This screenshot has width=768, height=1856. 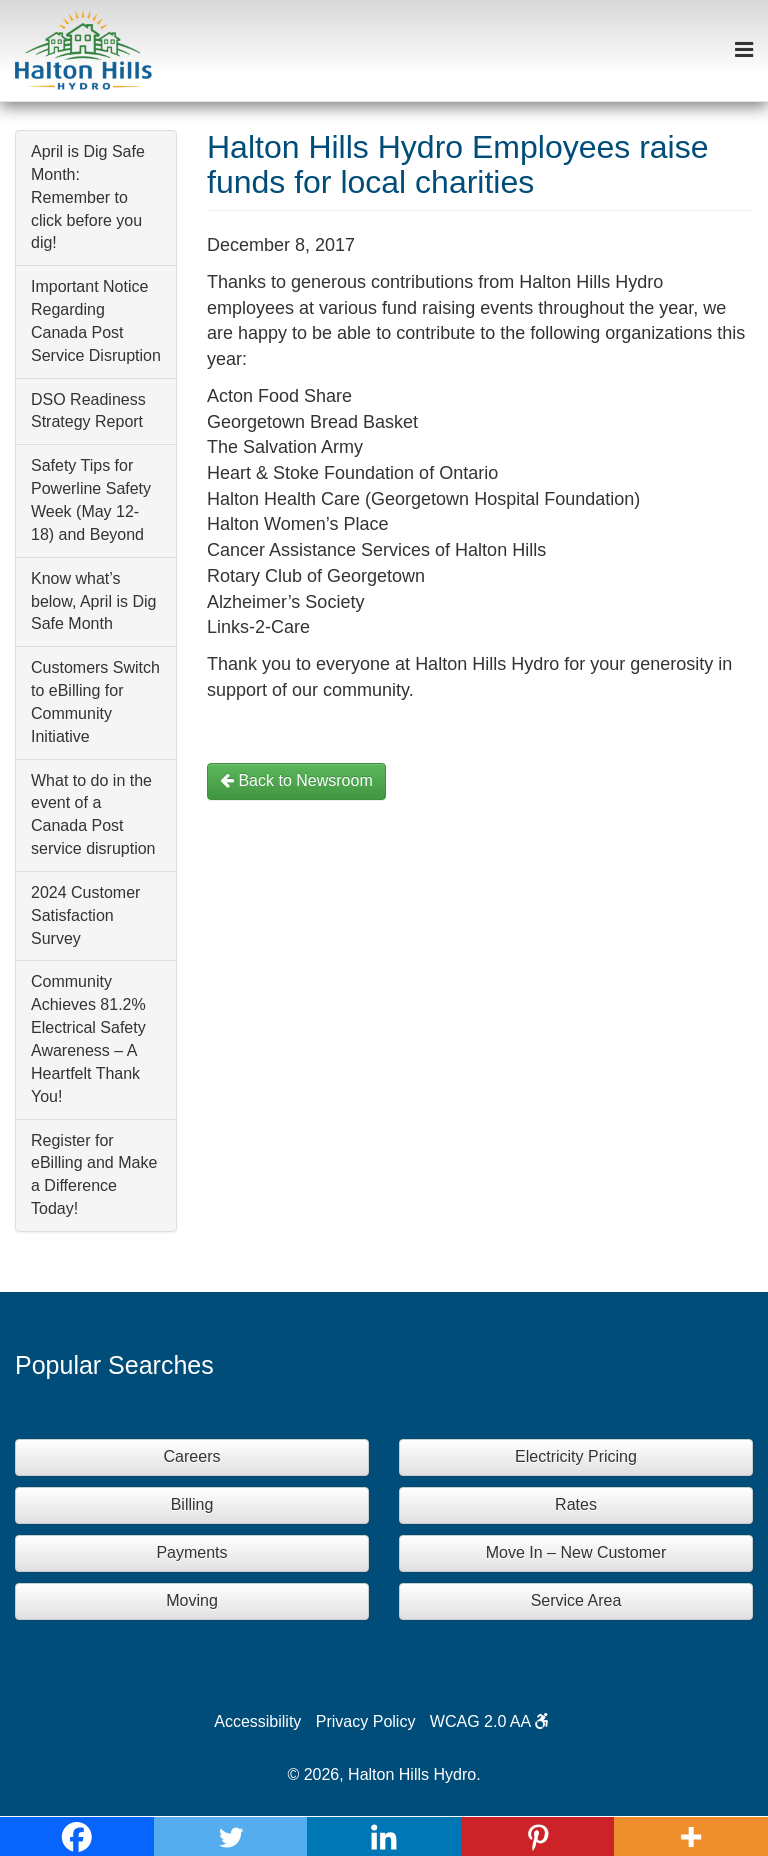 I want to click on Accessibility, so click(x=257, y=1721).